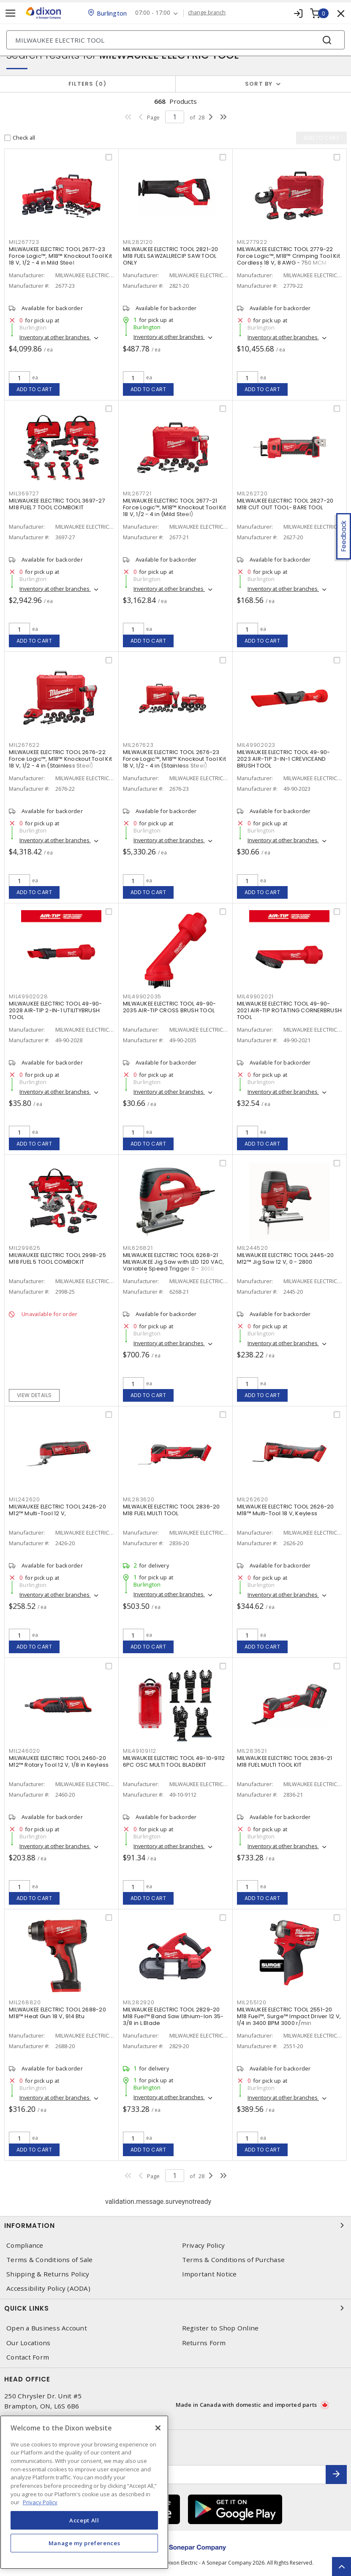 The height and width of the screenshot is (2576, 351). Describe the element at coordinates (84, 2492) in the screenshot. I see `[region]` at that location.